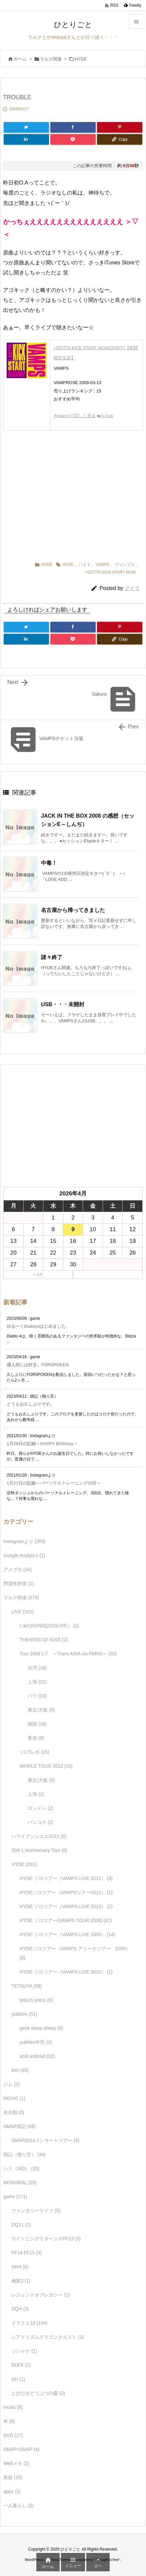  Describe the element at coordinates (85, 564) in the screenshot. I see `ハイド` at that location.